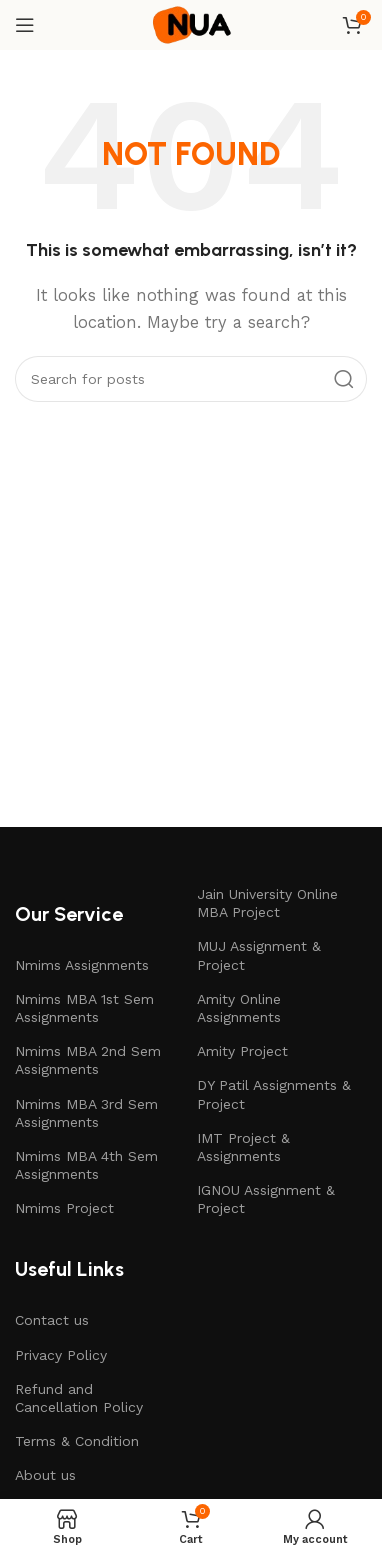 The height and width of the screenshot is (1554, 382). I want to click on Nmims Assignments, so click(82, 965).